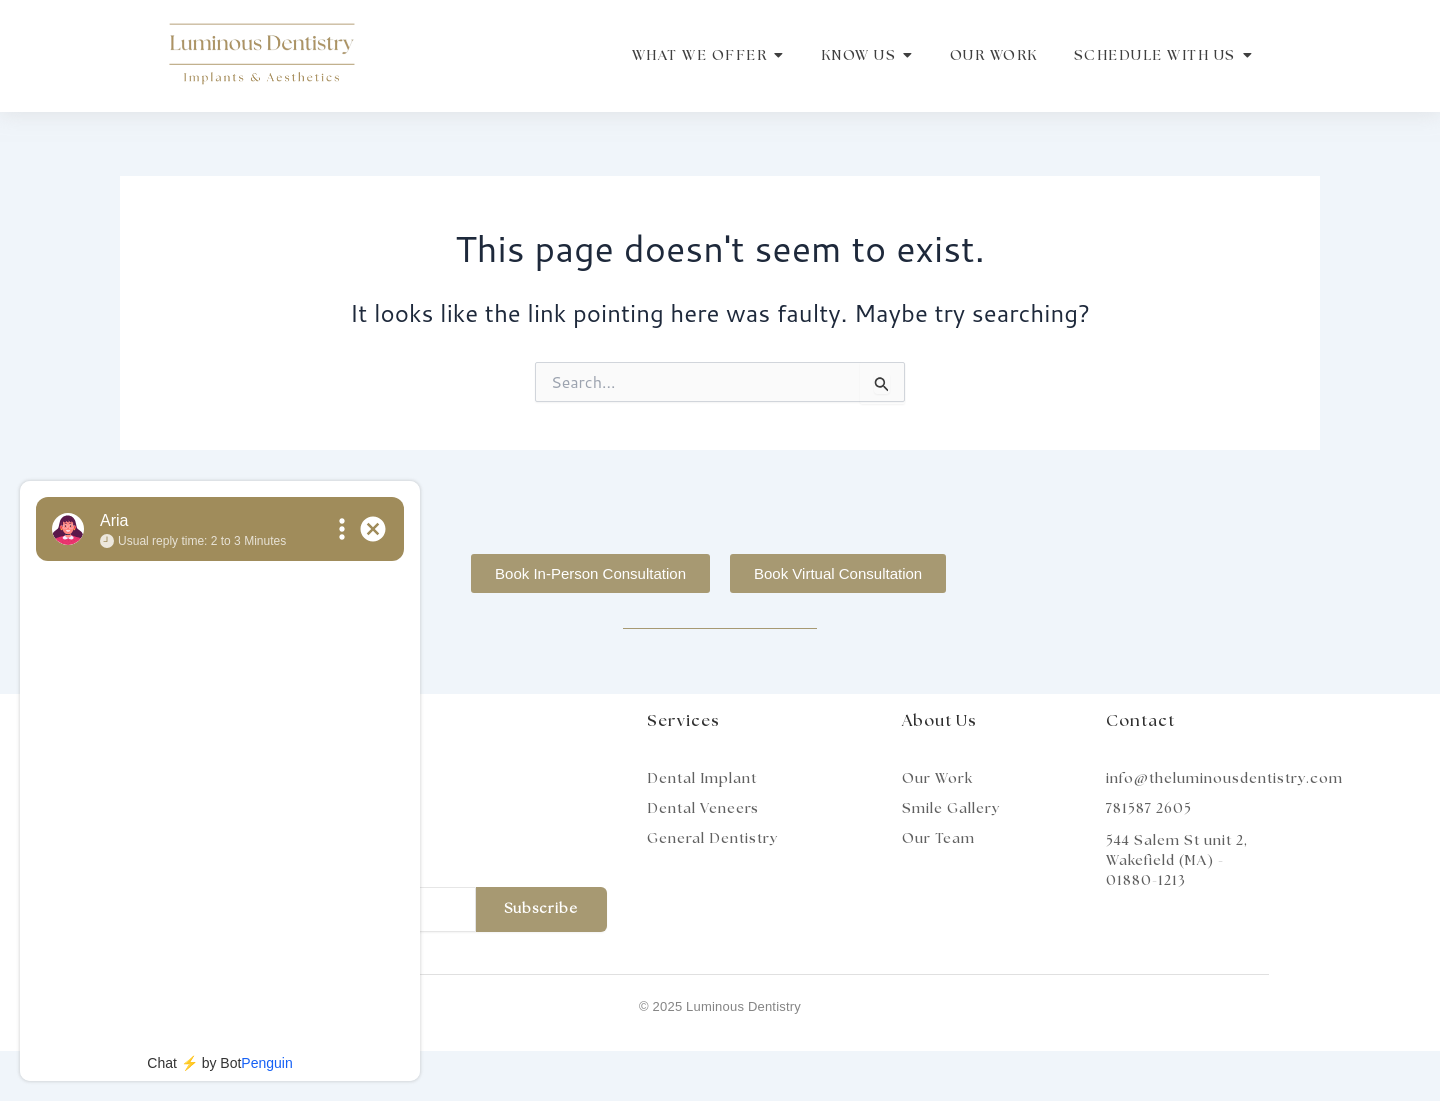 The width and height of the screenshot is (1440, 1101). Describe the element at coordinates (702, 779) in the screenshot. I see `Dental Implant` at that location.